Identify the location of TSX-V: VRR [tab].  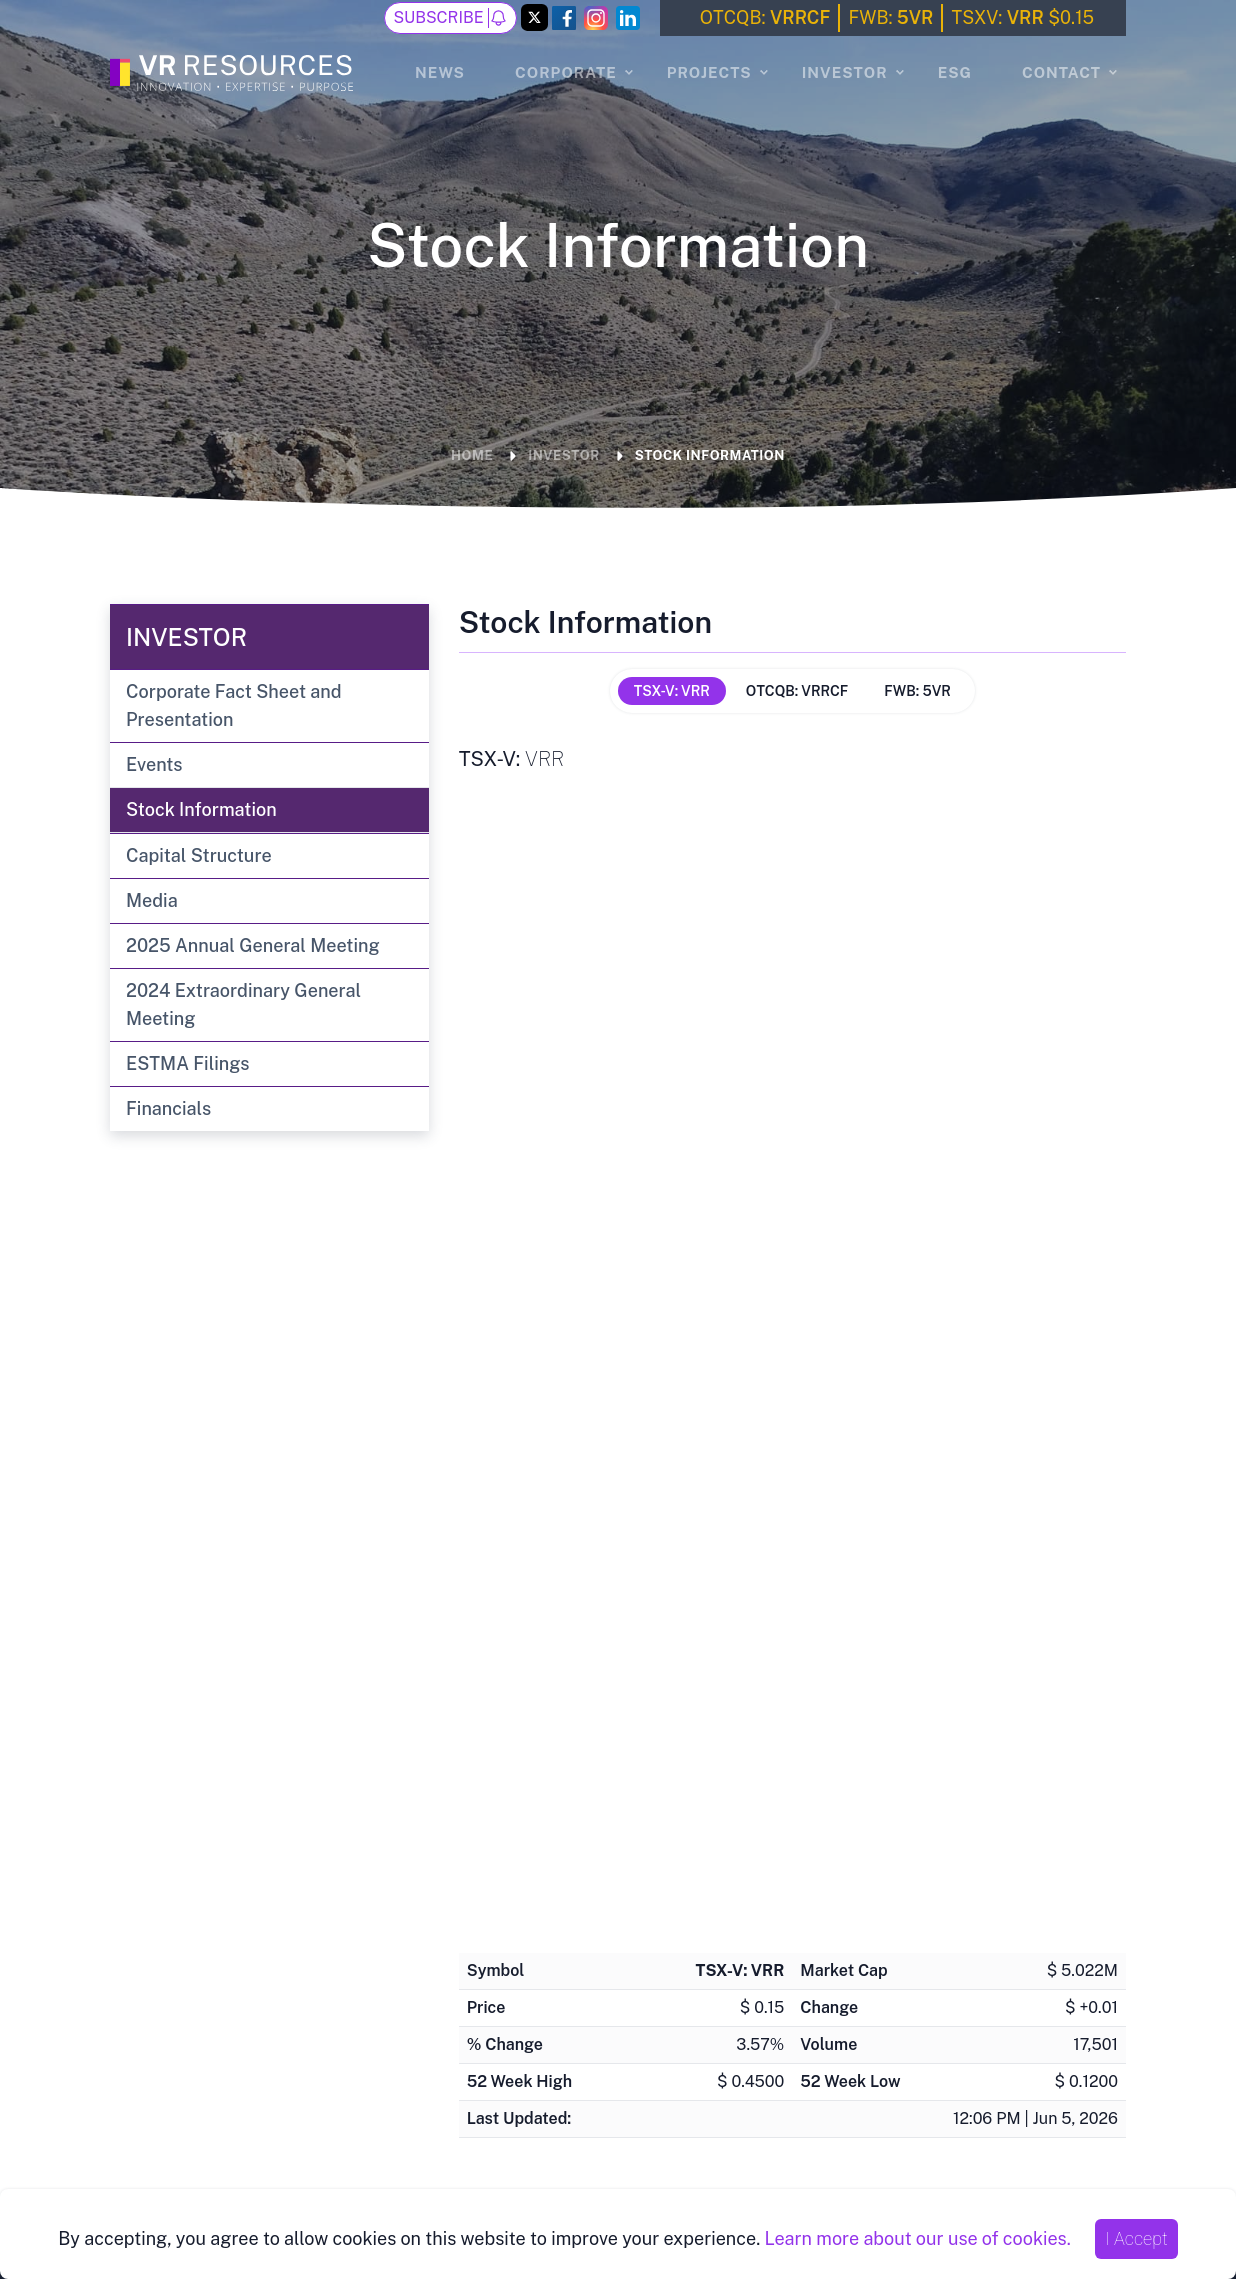
(672, 691).